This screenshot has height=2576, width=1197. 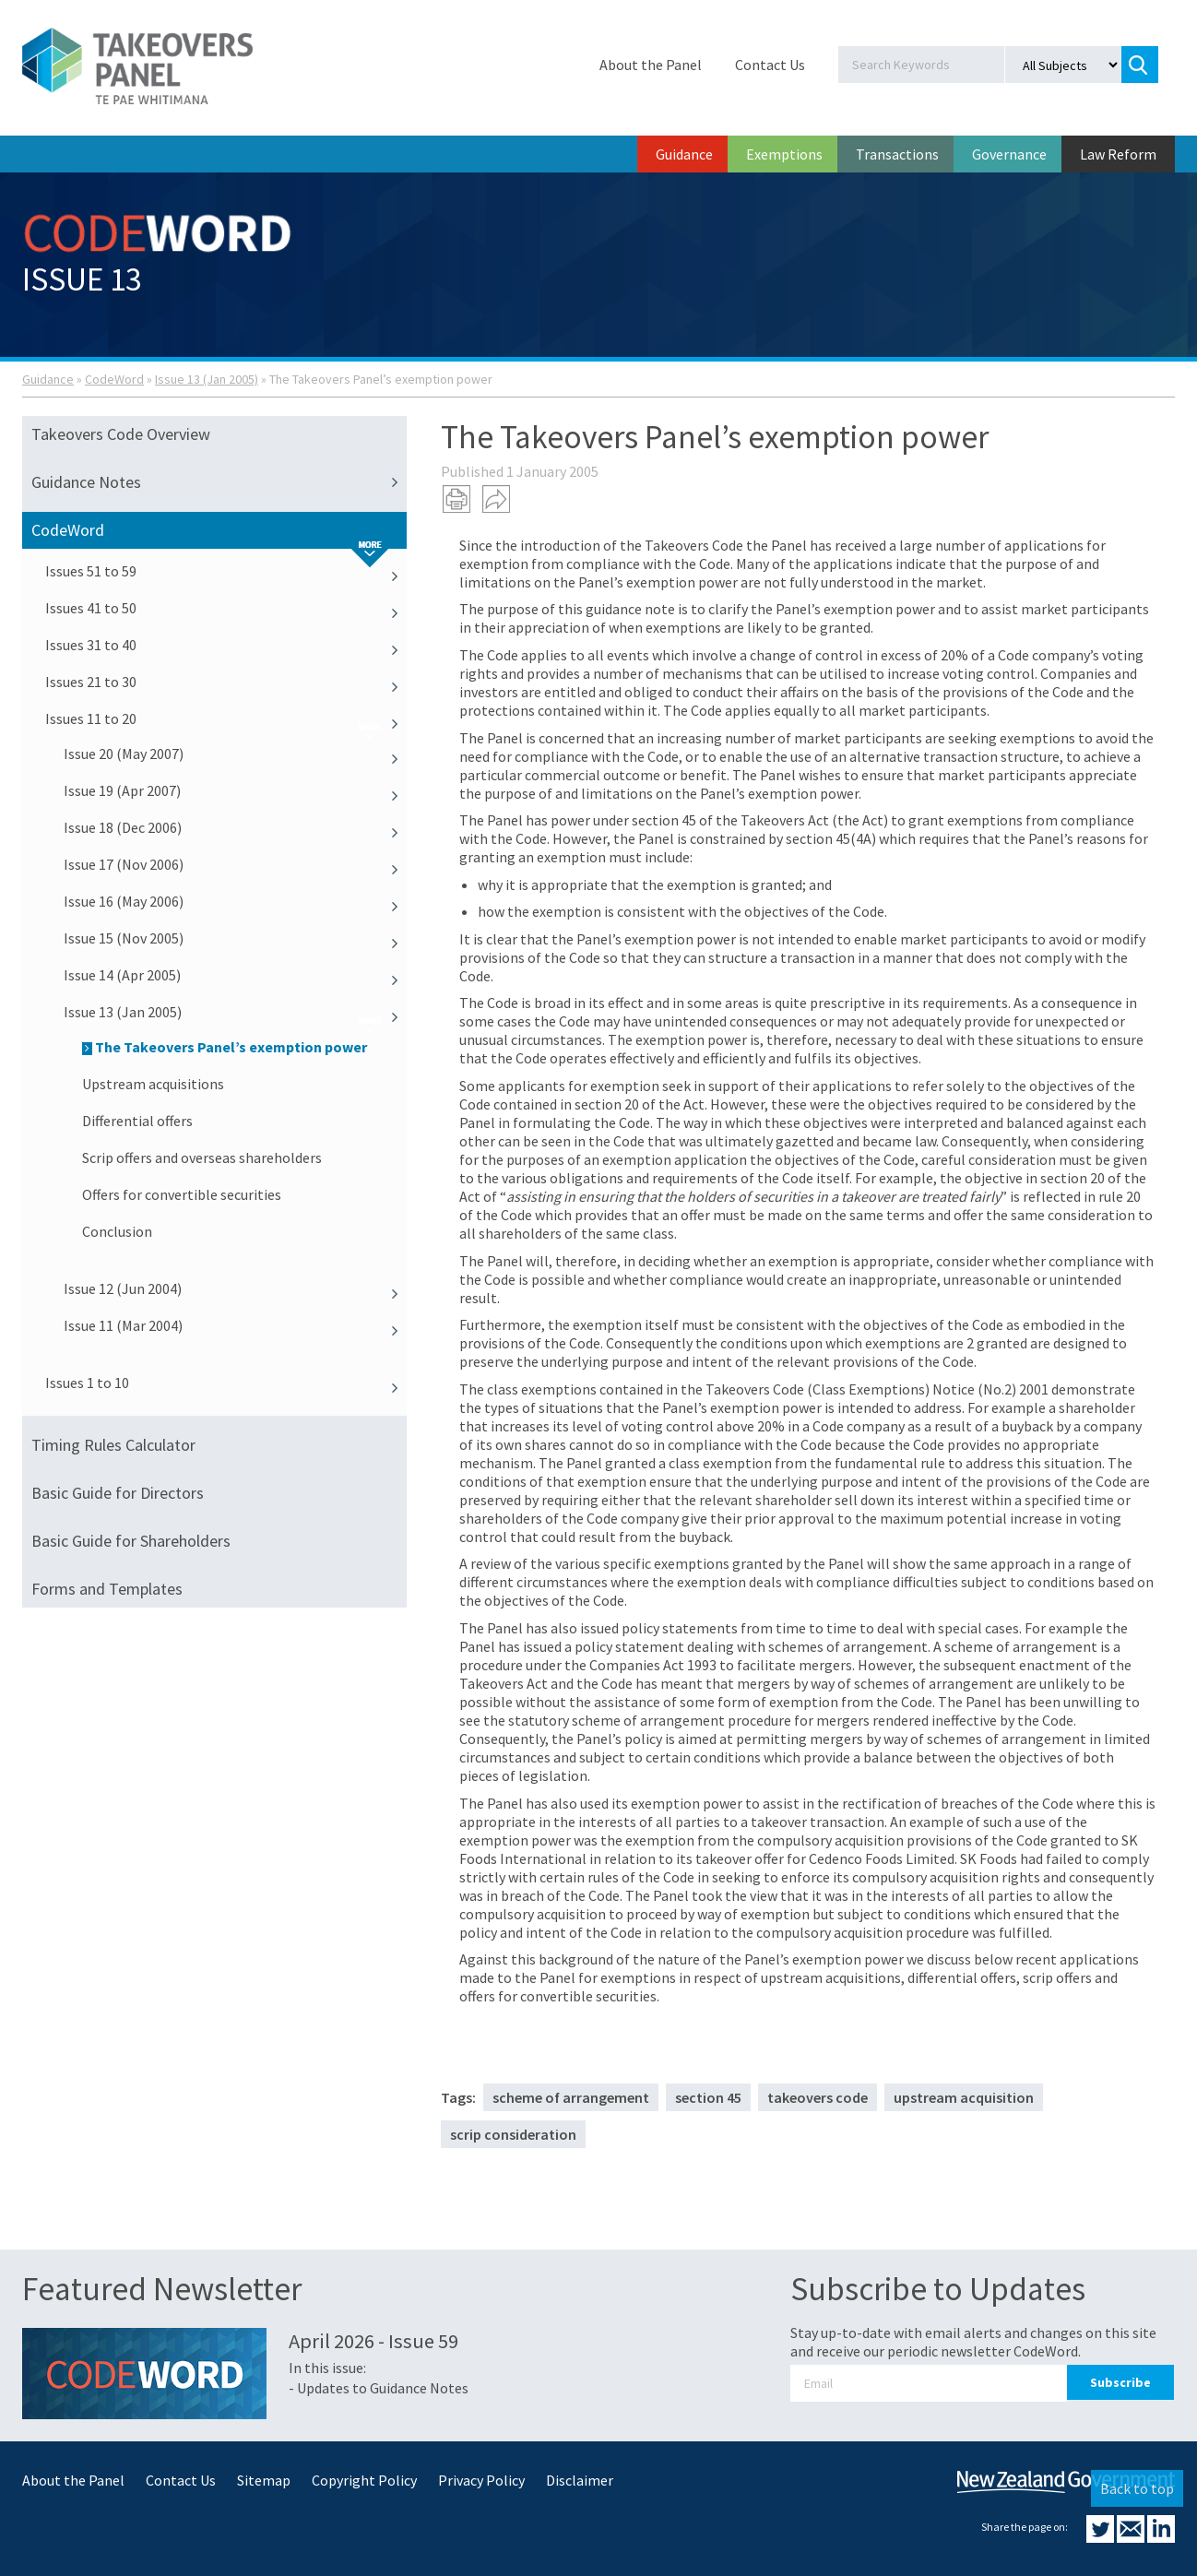 What do you see at coordinates (684, 154) in the screenshot?
I see `Guidance` at bounding box center [684, 154].